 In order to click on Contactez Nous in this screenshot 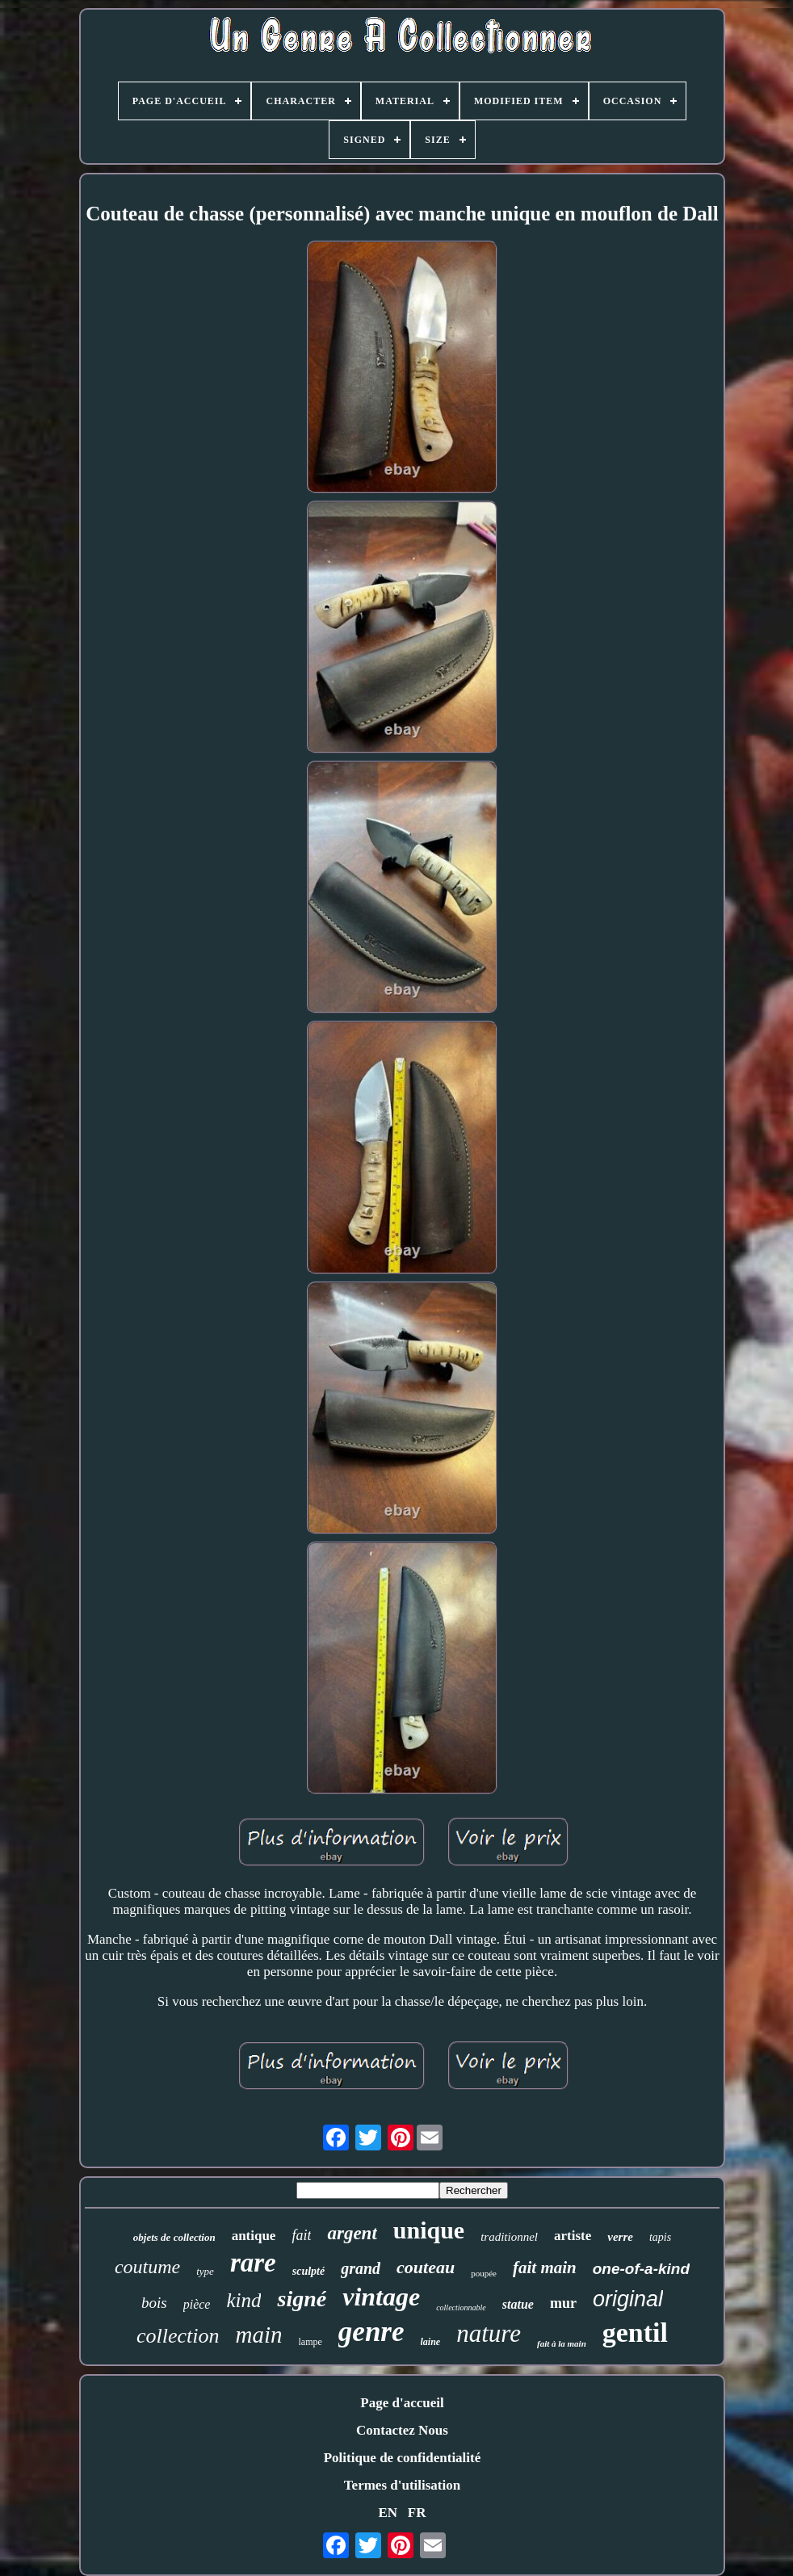, I will do `click(402, 2430)`.